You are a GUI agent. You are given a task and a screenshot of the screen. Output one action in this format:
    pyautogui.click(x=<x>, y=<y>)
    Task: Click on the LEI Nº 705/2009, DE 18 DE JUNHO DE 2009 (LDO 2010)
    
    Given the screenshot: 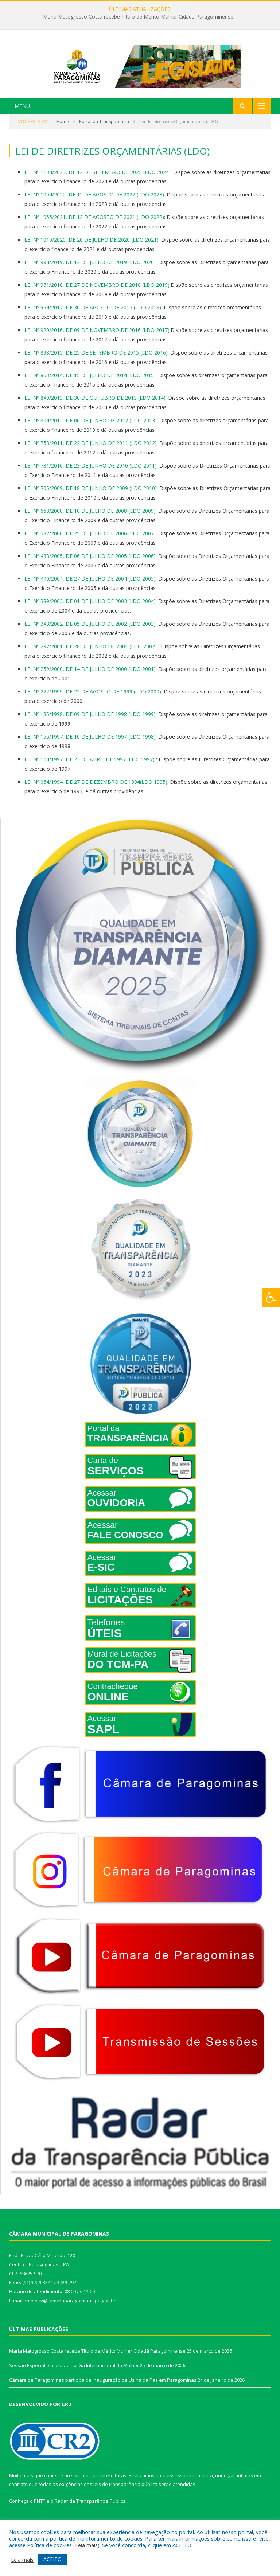 What is the action you would take?
    pyautogui.click(x=90, y=501)
    